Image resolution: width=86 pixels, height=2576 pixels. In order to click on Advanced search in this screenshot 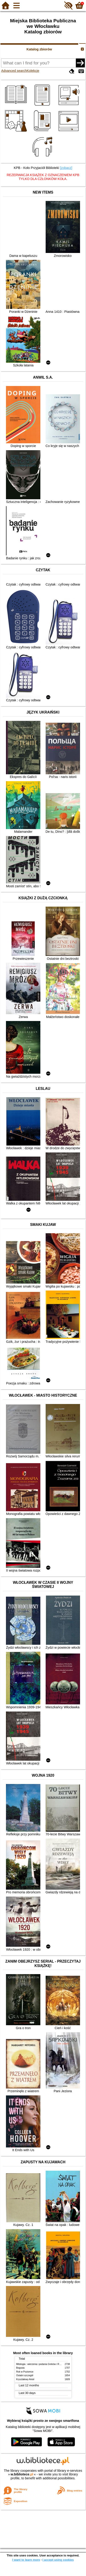, I will do `click(14, 71)`.